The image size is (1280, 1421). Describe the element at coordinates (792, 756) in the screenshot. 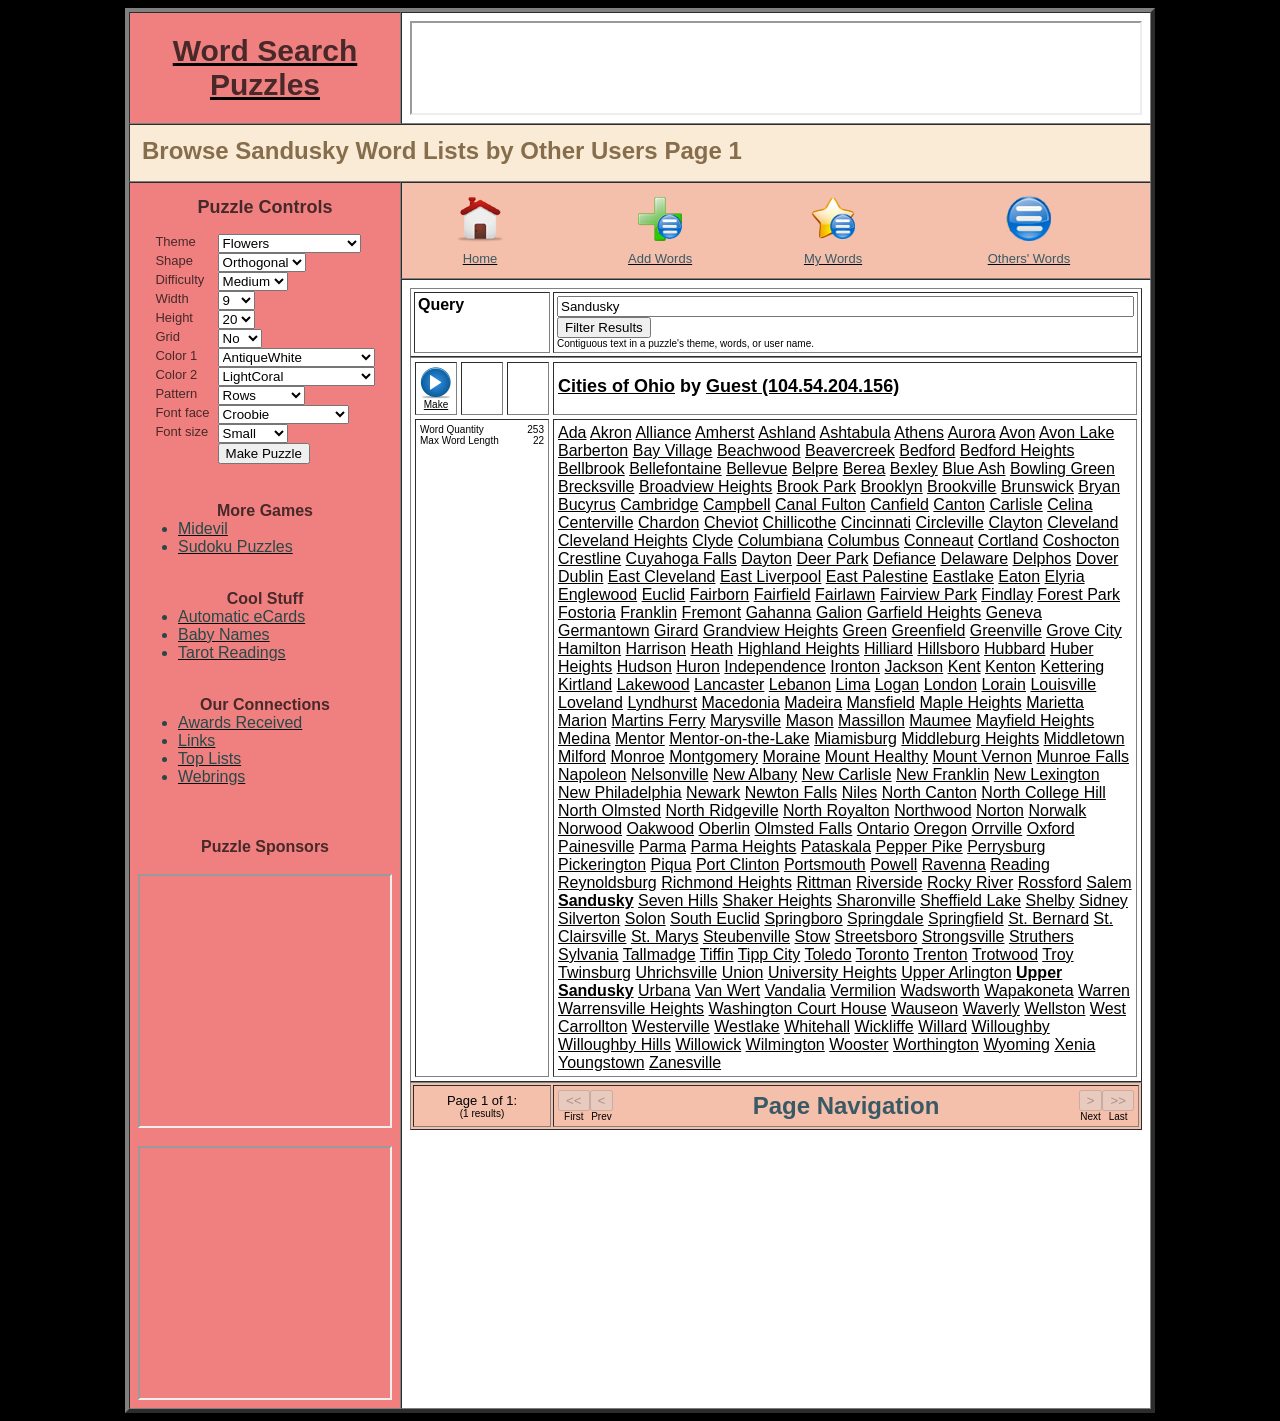

I see `Moraine` at that location.